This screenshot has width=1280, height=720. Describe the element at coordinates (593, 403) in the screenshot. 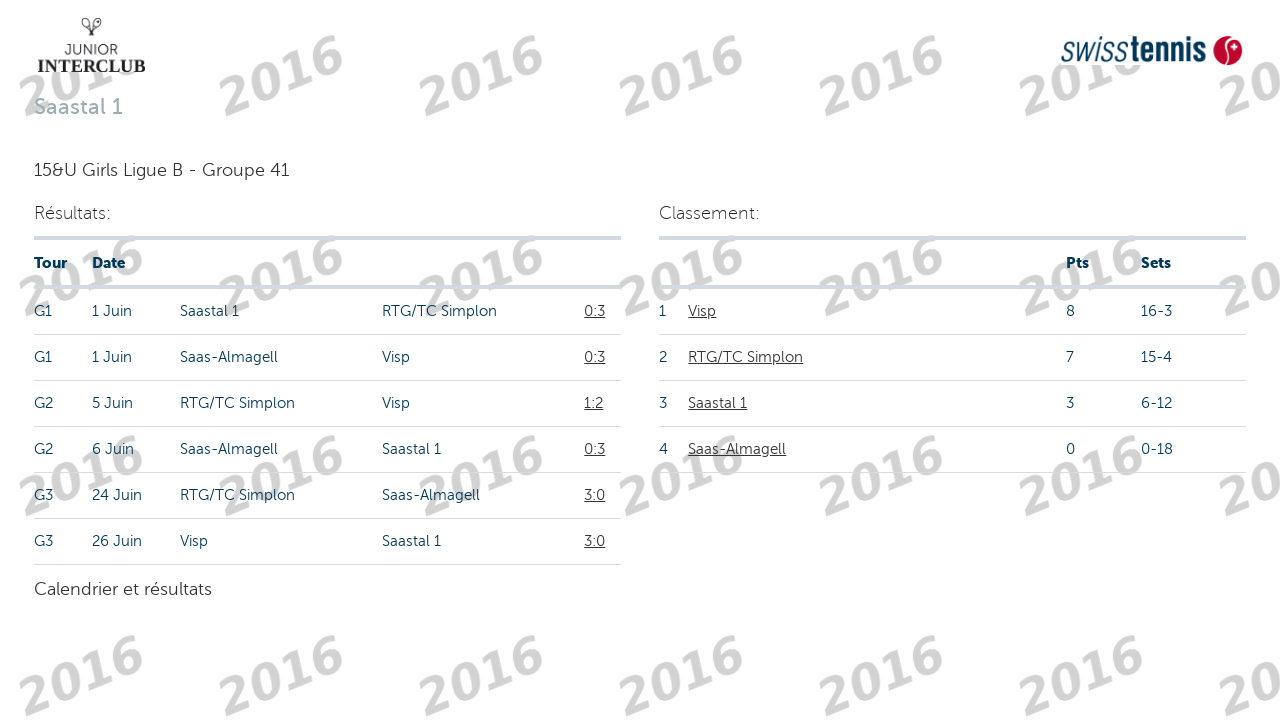

I see `1:2` at that location.